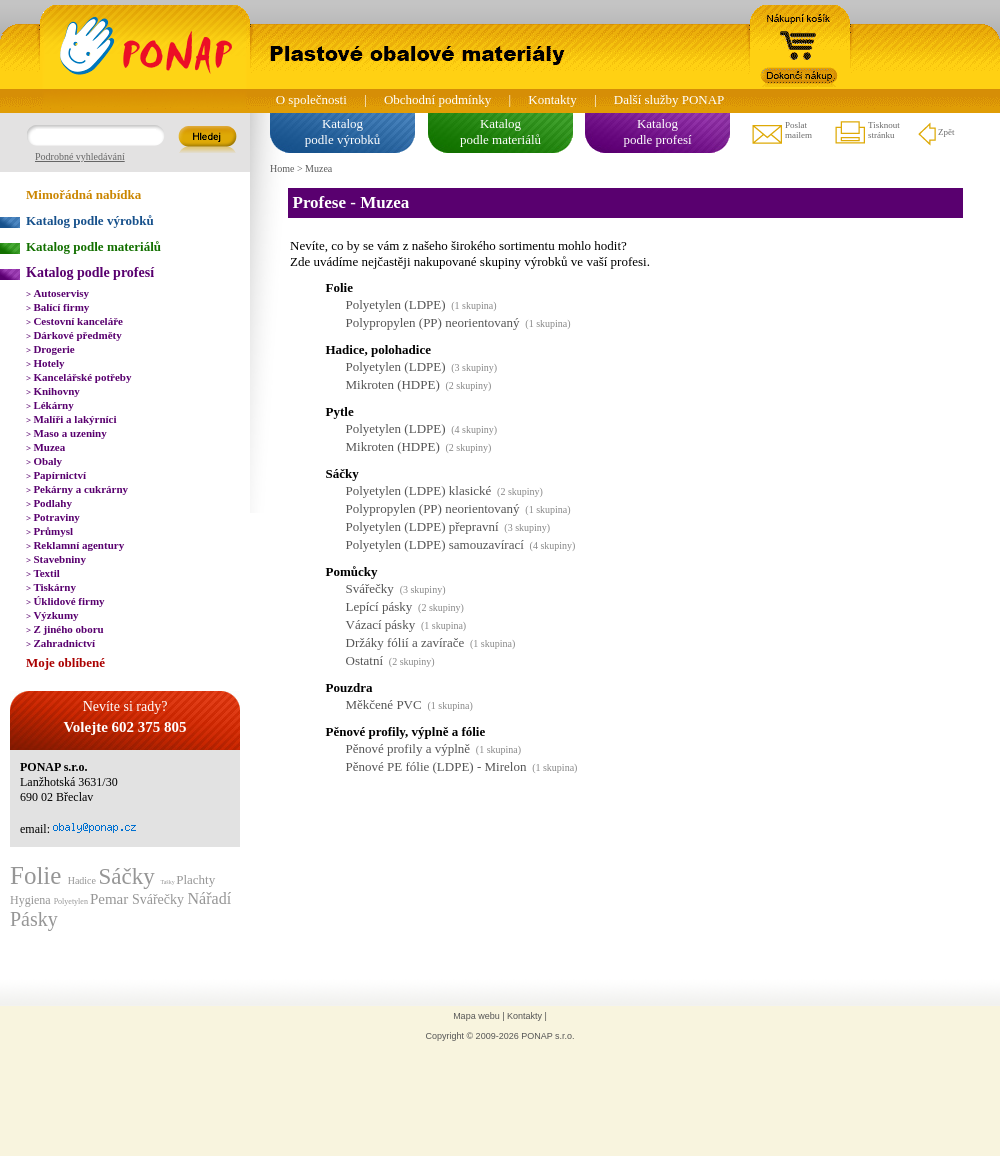  Describe the element at coordinates (80, 156) in the screenshot. I see `Podrobné vyhledávání` at that location.